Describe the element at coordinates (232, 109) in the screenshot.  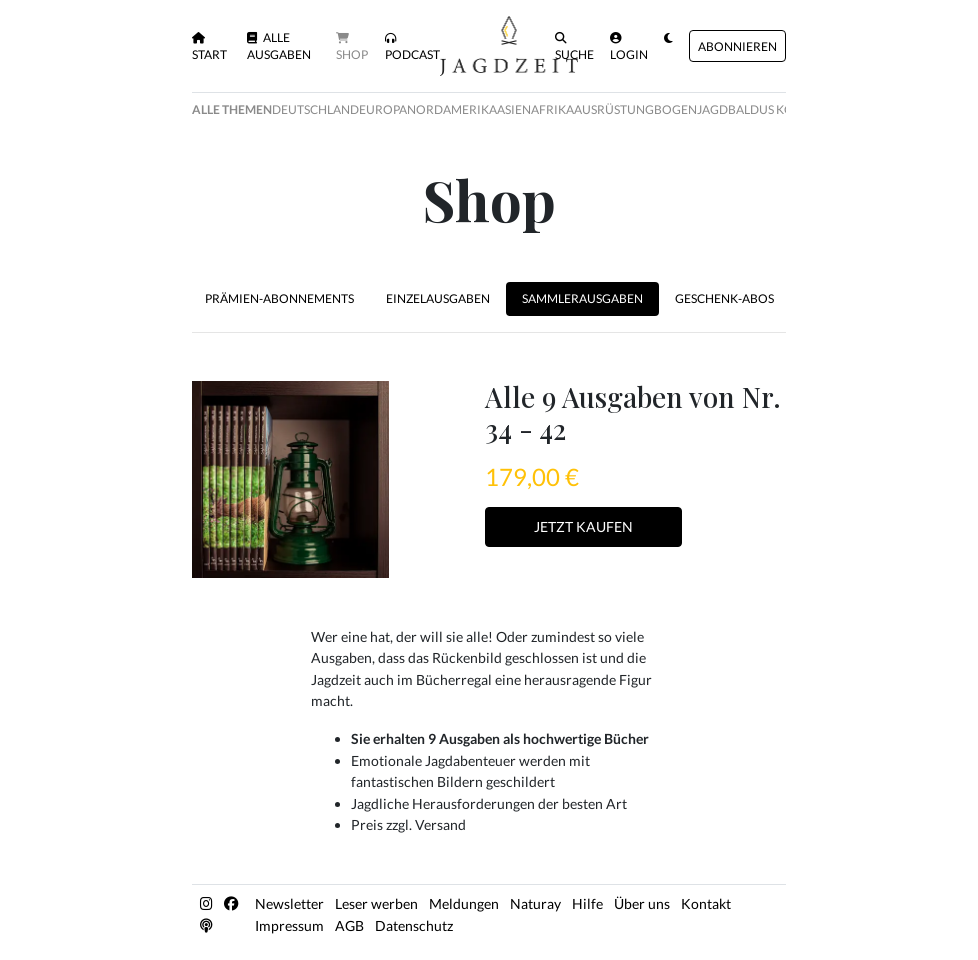
I see `Alle Themen` at that location.